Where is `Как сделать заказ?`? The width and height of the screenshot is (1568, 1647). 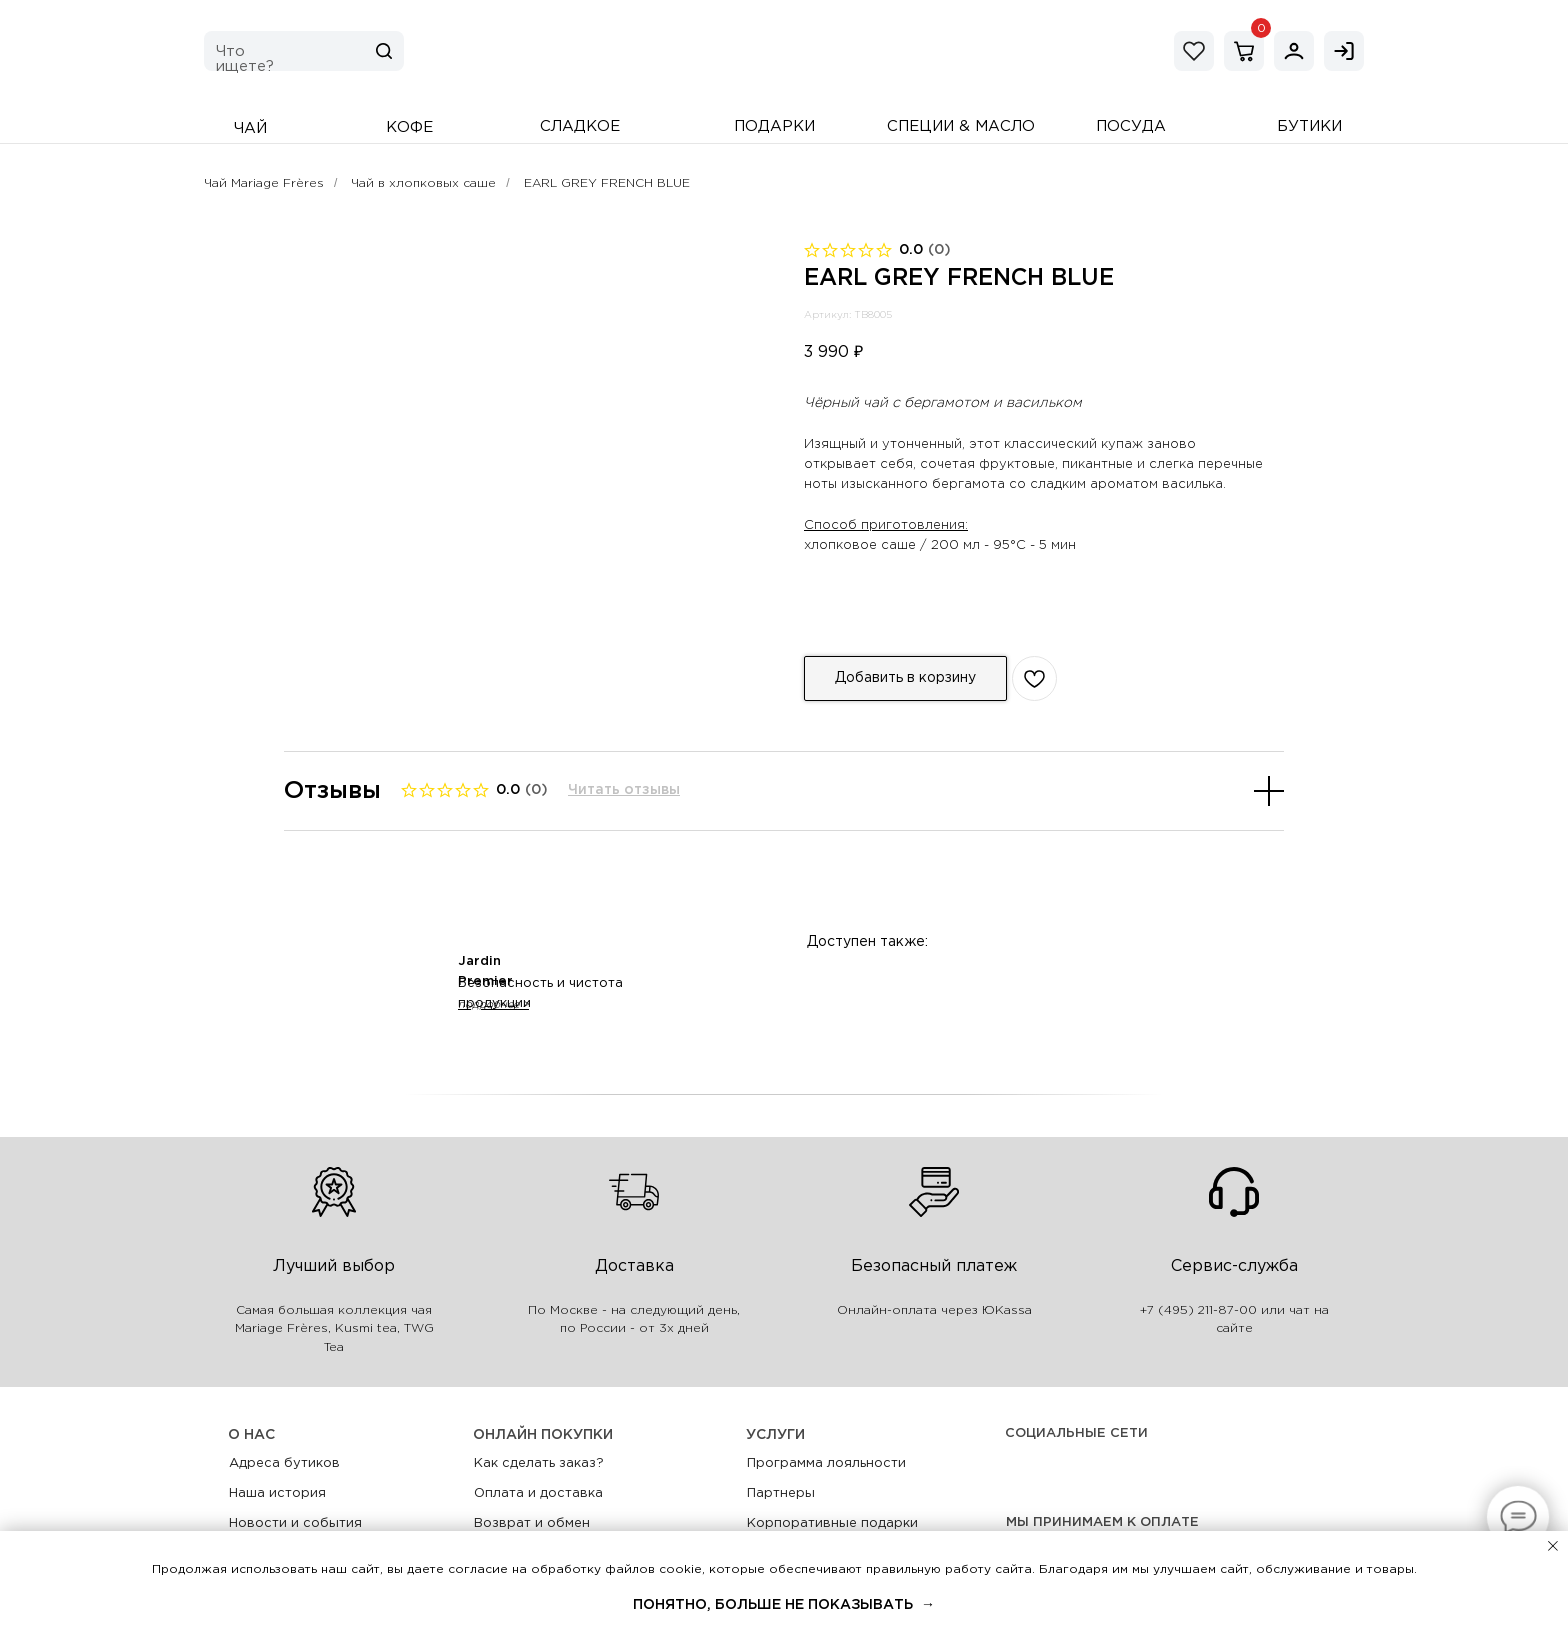
Как сделать заказ? is located at coordinates (539, 1463).